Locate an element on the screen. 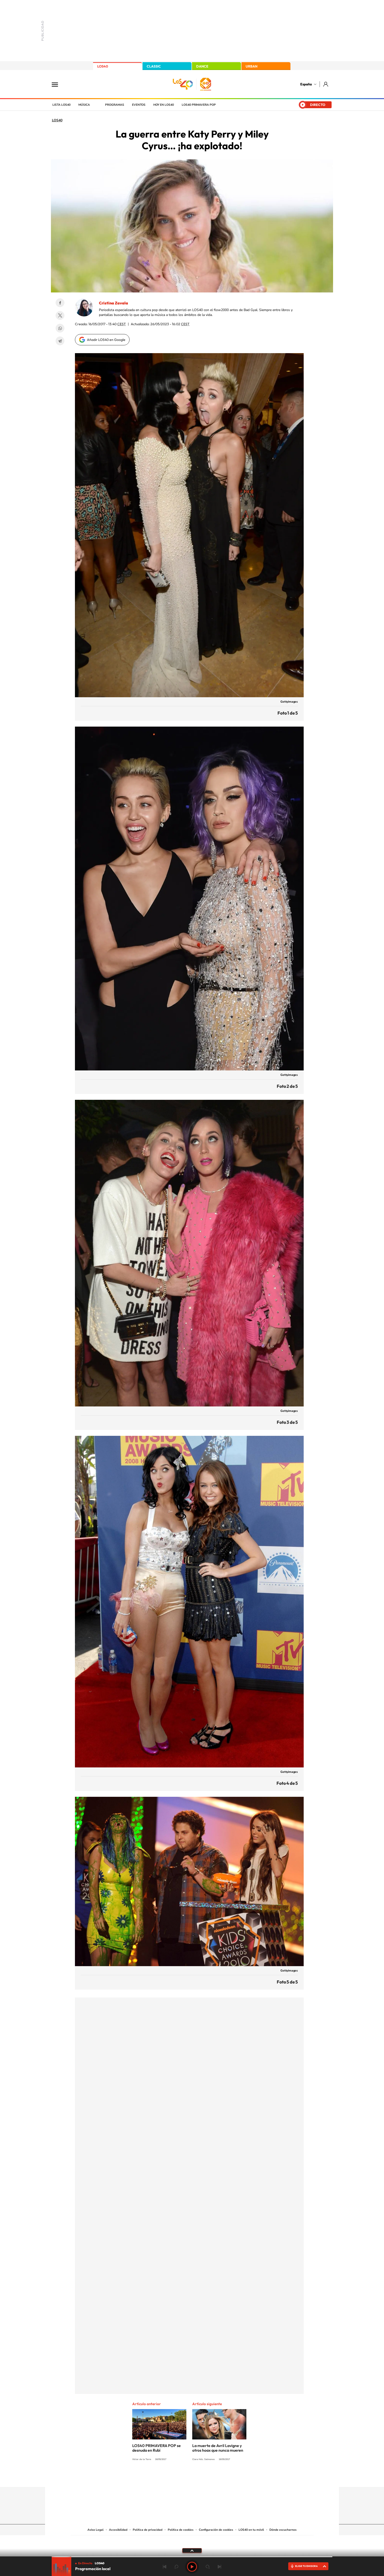 The height and width of the screenshot is (2576, 384). DANCE is located at coordinates (202, 66).